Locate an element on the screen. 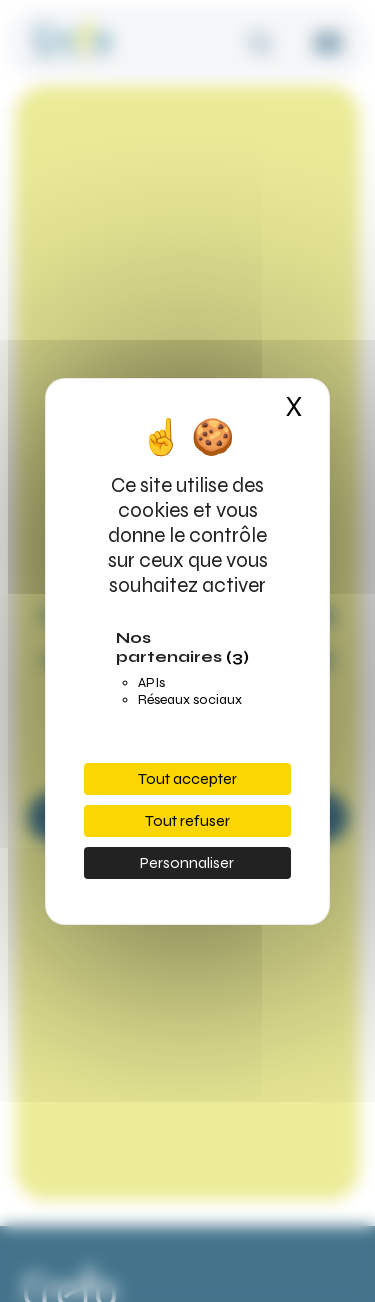  Personnaliser [Personnaliser (fenêtre modale)] is located at coordinates (187, 862).